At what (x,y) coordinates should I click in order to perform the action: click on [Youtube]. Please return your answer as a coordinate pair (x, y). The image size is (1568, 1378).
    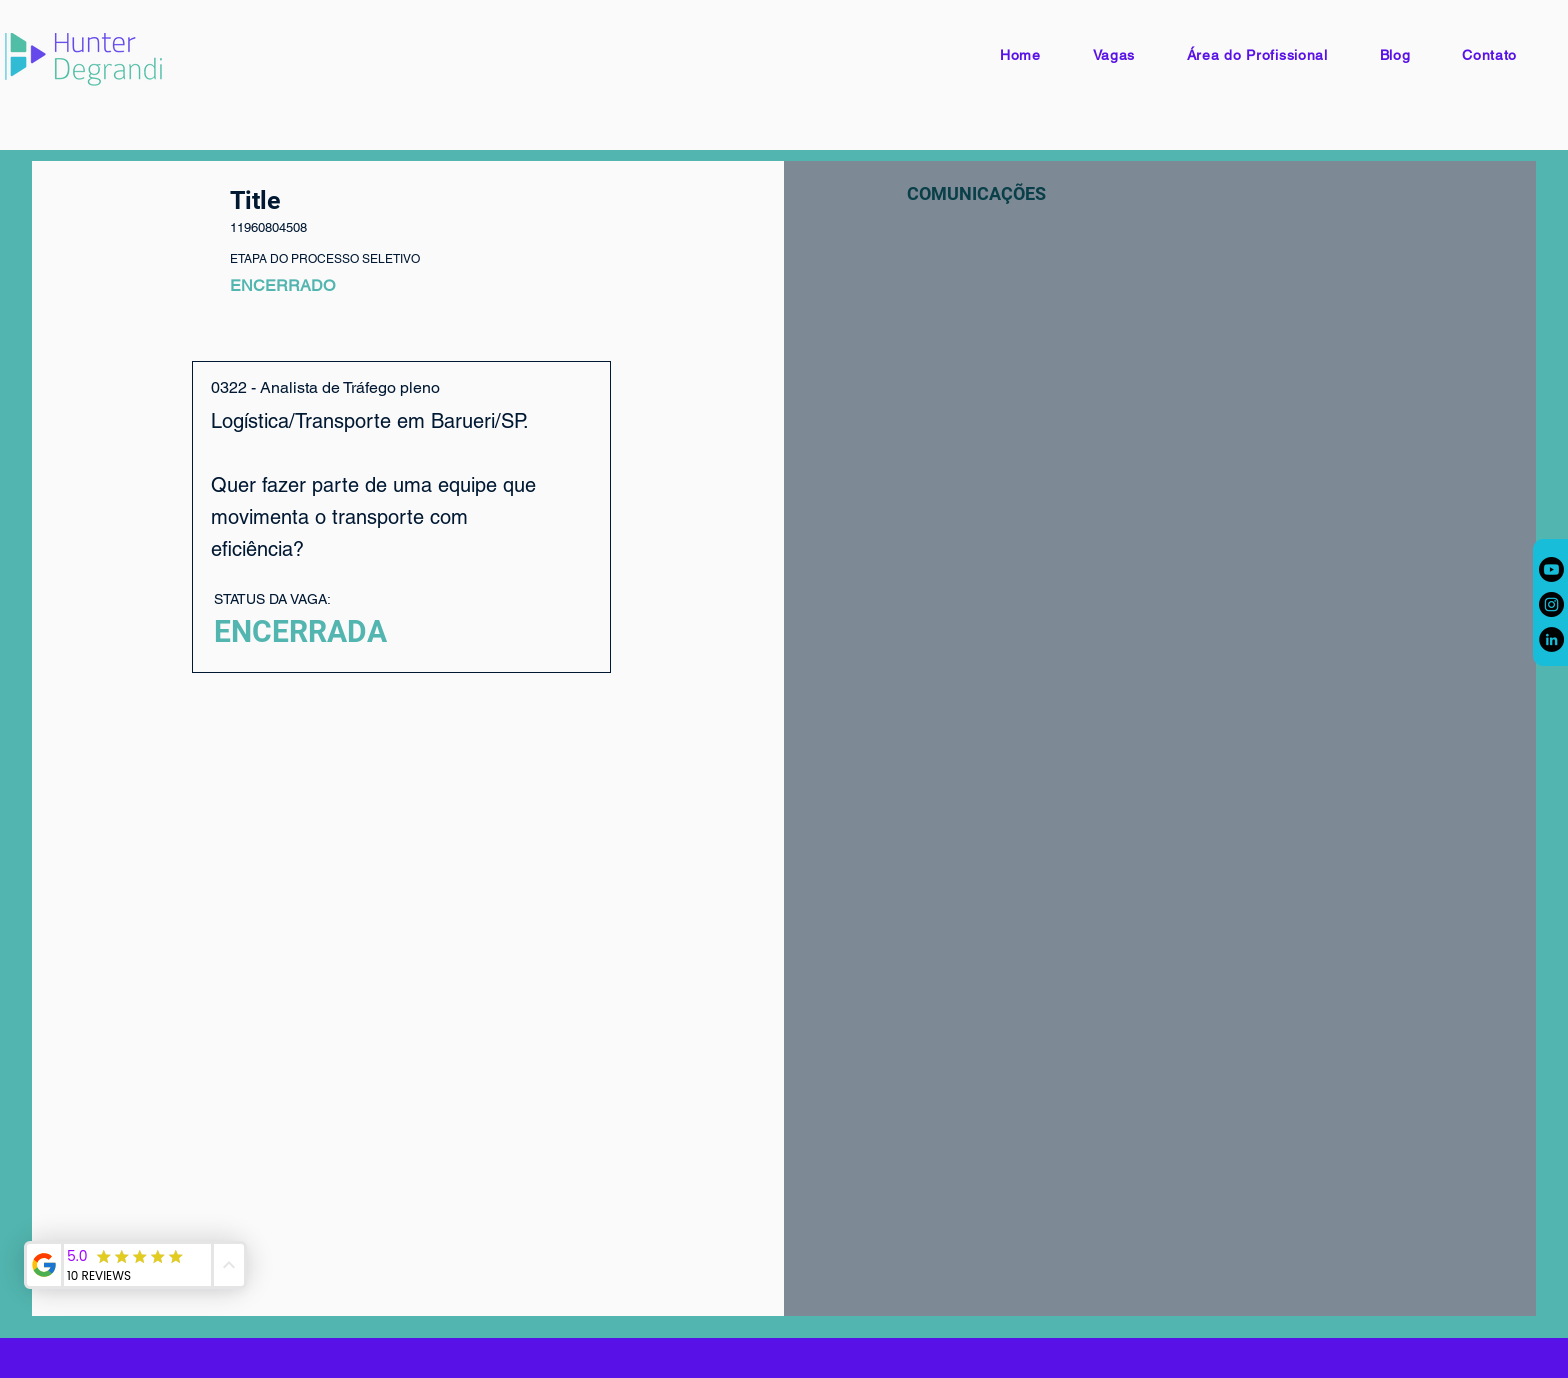
    Looking at the image, I should click on (1551, 569).